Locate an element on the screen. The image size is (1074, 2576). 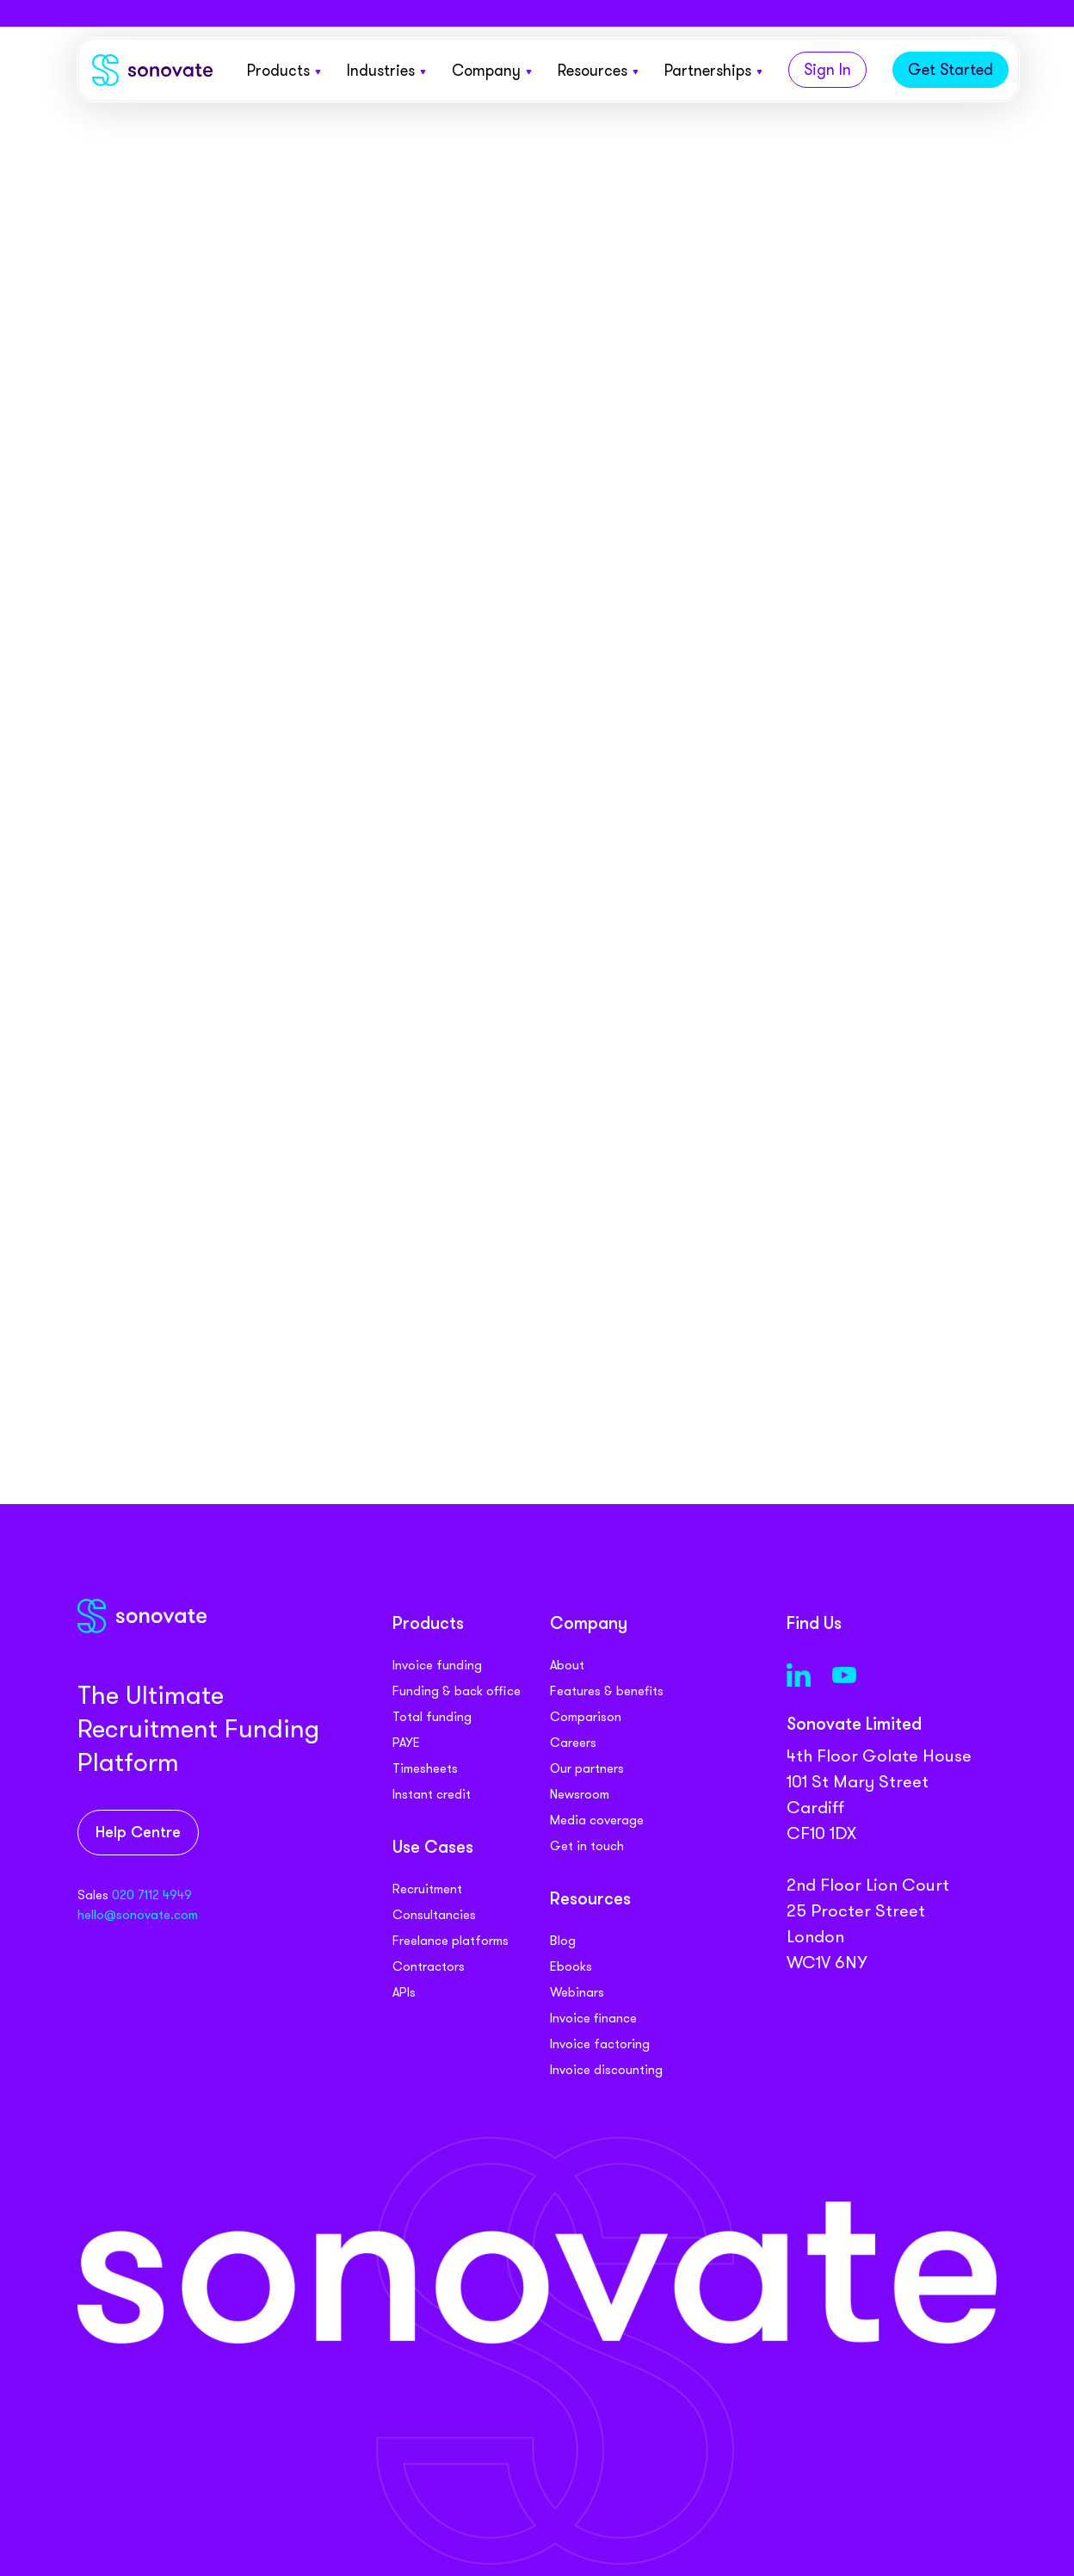
Consultancies is located at coordinates (434, 1914).